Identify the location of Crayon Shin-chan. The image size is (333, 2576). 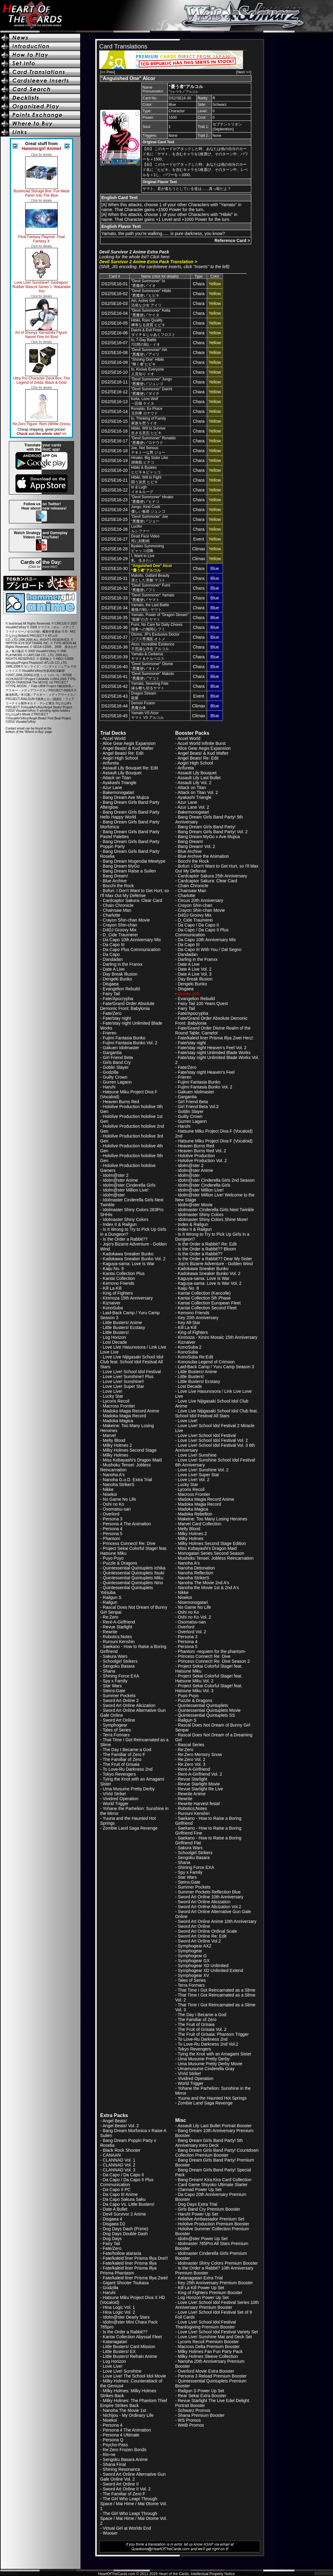
(120, 924).